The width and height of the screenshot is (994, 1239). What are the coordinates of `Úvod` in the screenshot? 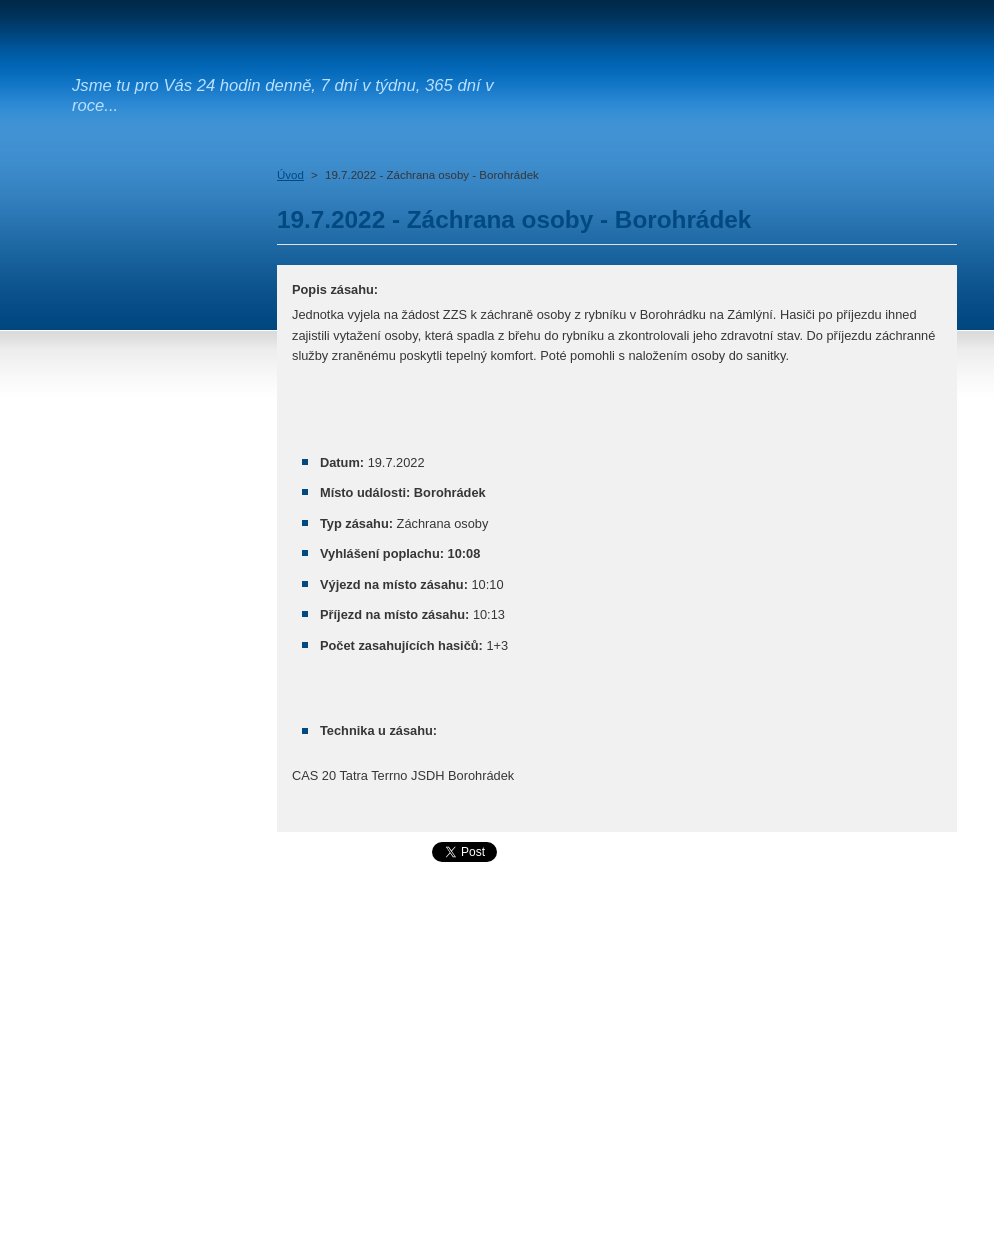 It's located at (290, 175).